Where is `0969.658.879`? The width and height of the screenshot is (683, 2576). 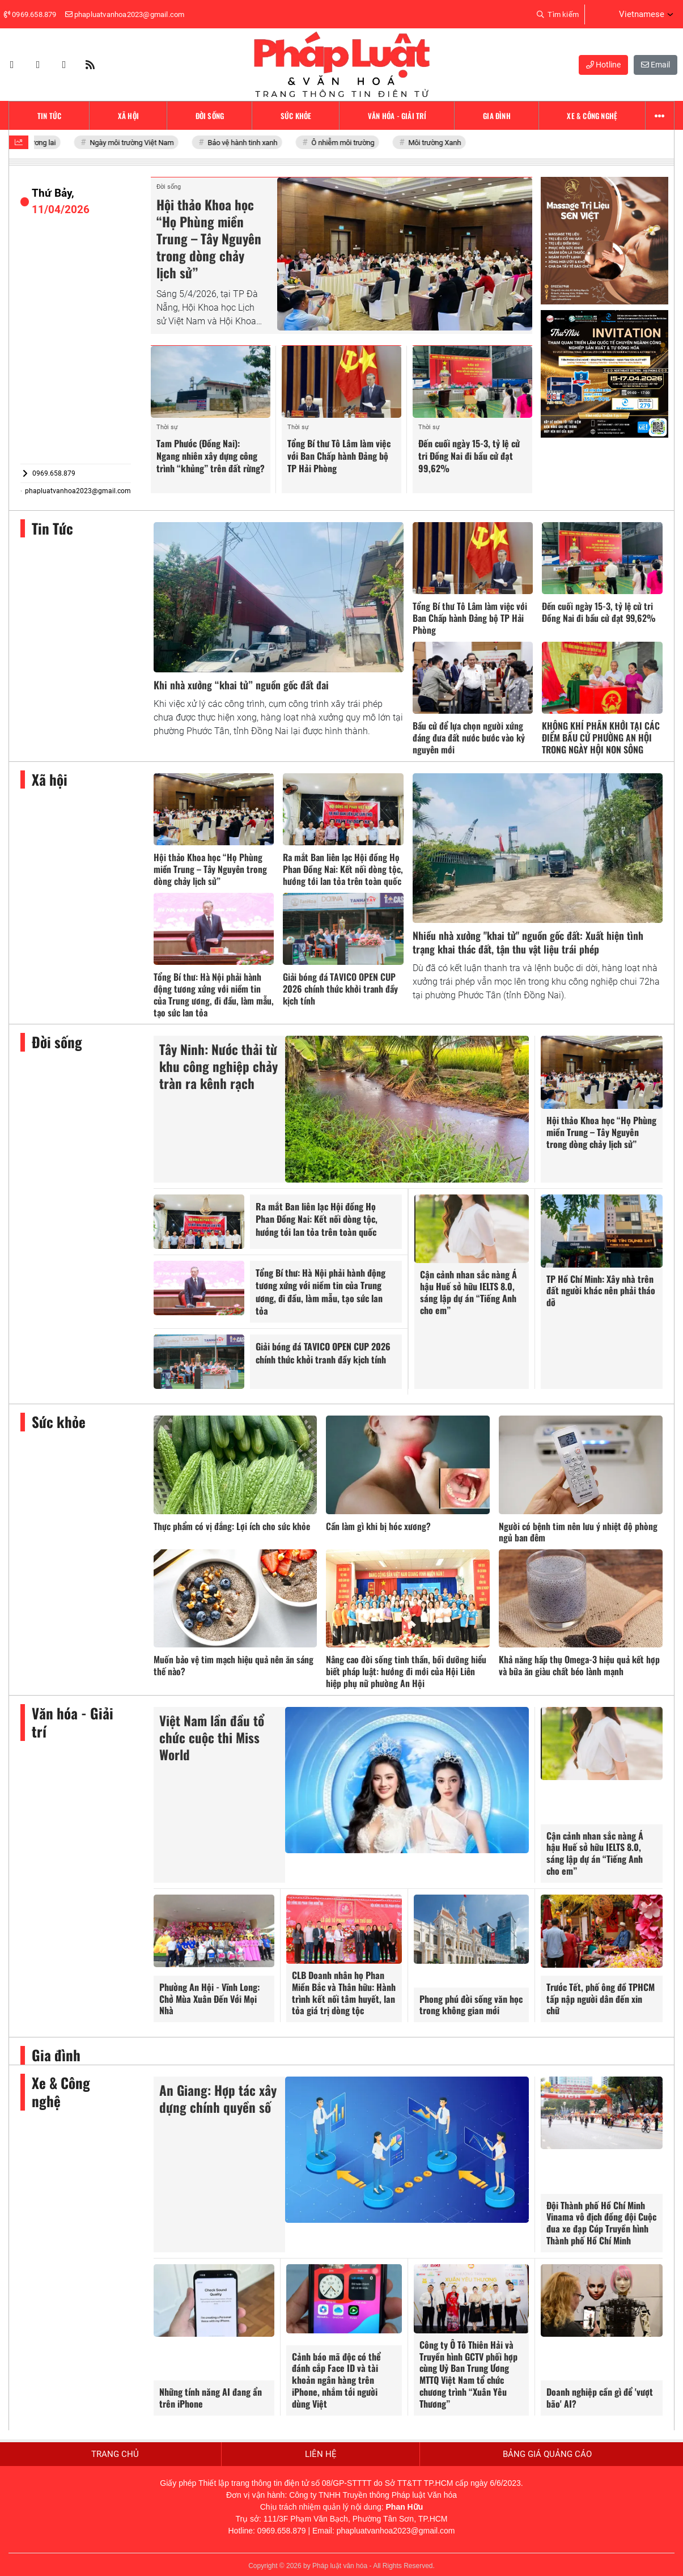 0969.658.879 is located at coordinates (47, 473).